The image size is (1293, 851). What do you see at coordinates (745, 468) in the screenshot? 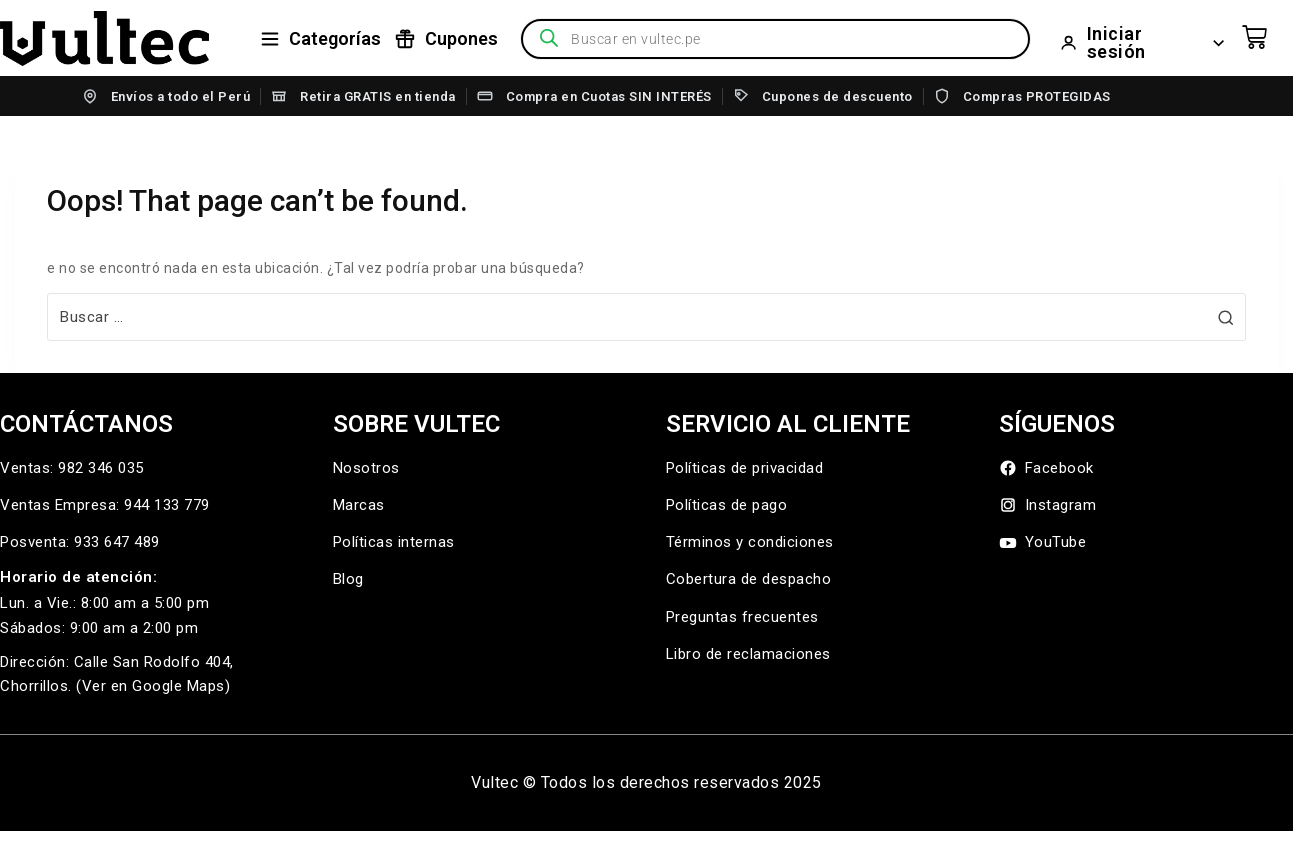
I see `Políticas de privacidad` at bounding box center [745, 468].